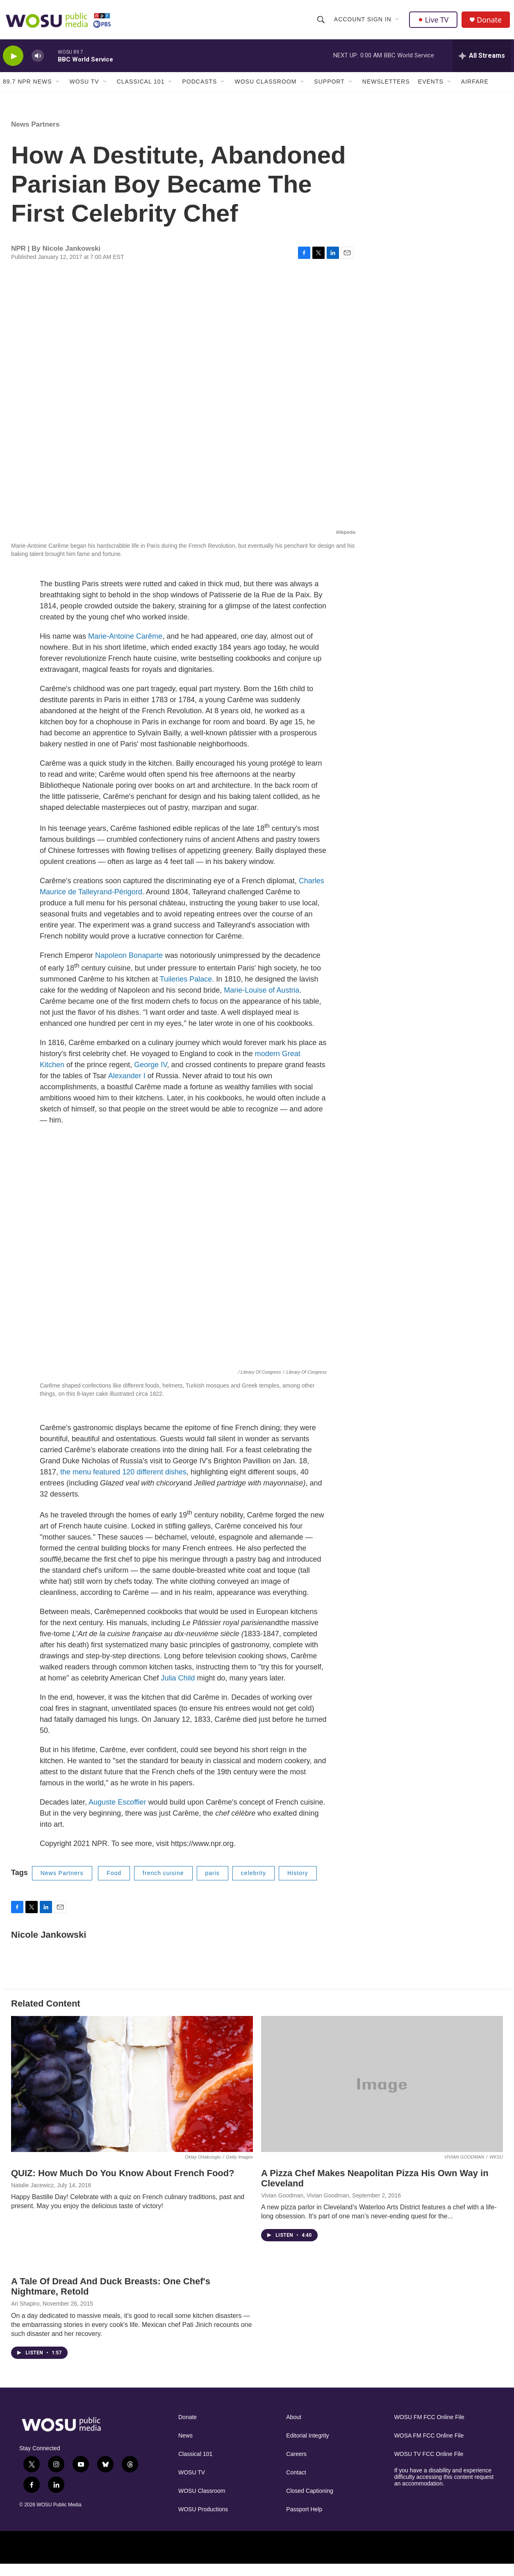 The width and height of the screenshot is (514, 2576). What do you see at coordinates (163, 1885) in the screenshot?
I see `french cuisine` at bounding box center [163, 1885].